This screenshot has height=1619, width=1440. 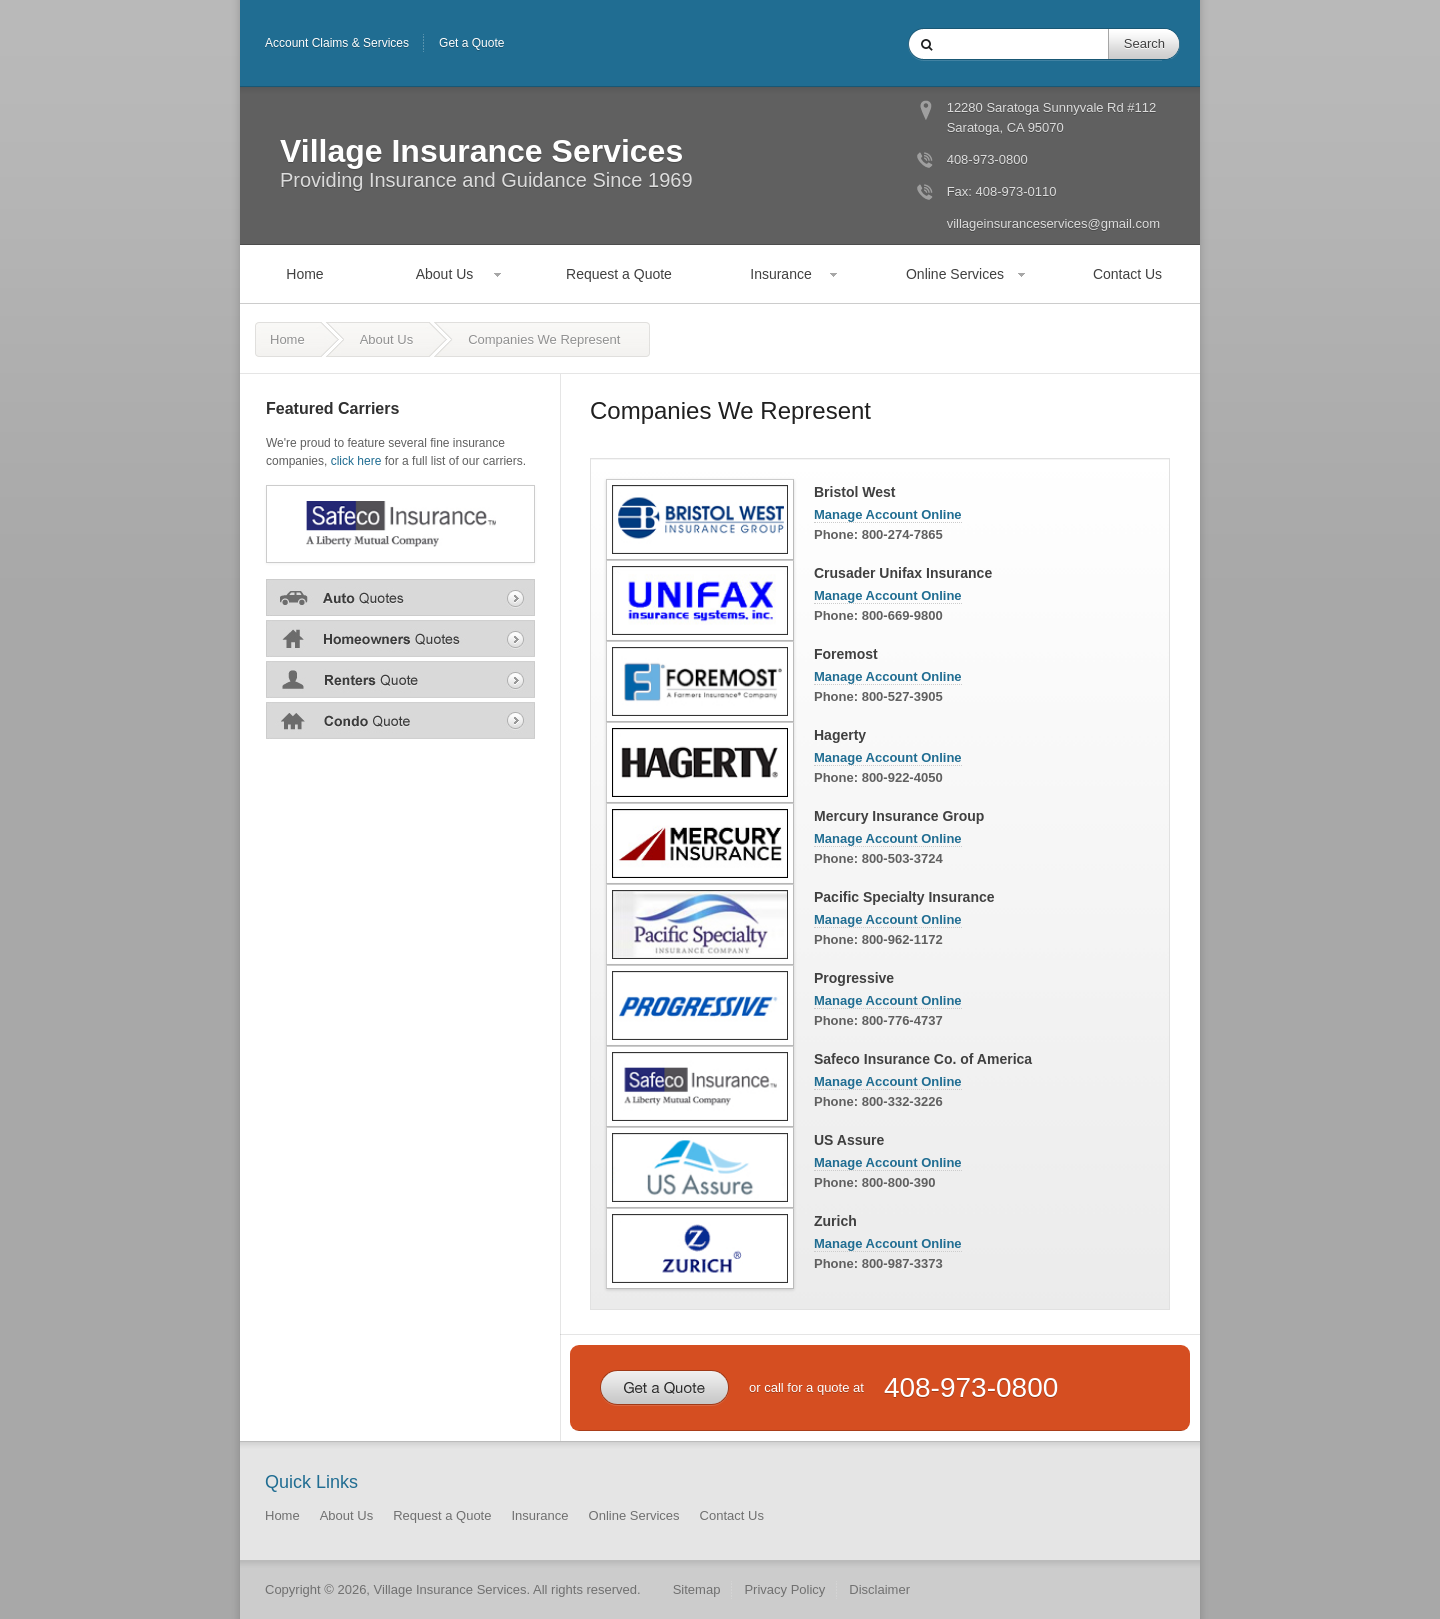 What do you see at coordinates (697, 1589) in the screenshot?
I see `Sitemap` at bounding box center [697, 1589].